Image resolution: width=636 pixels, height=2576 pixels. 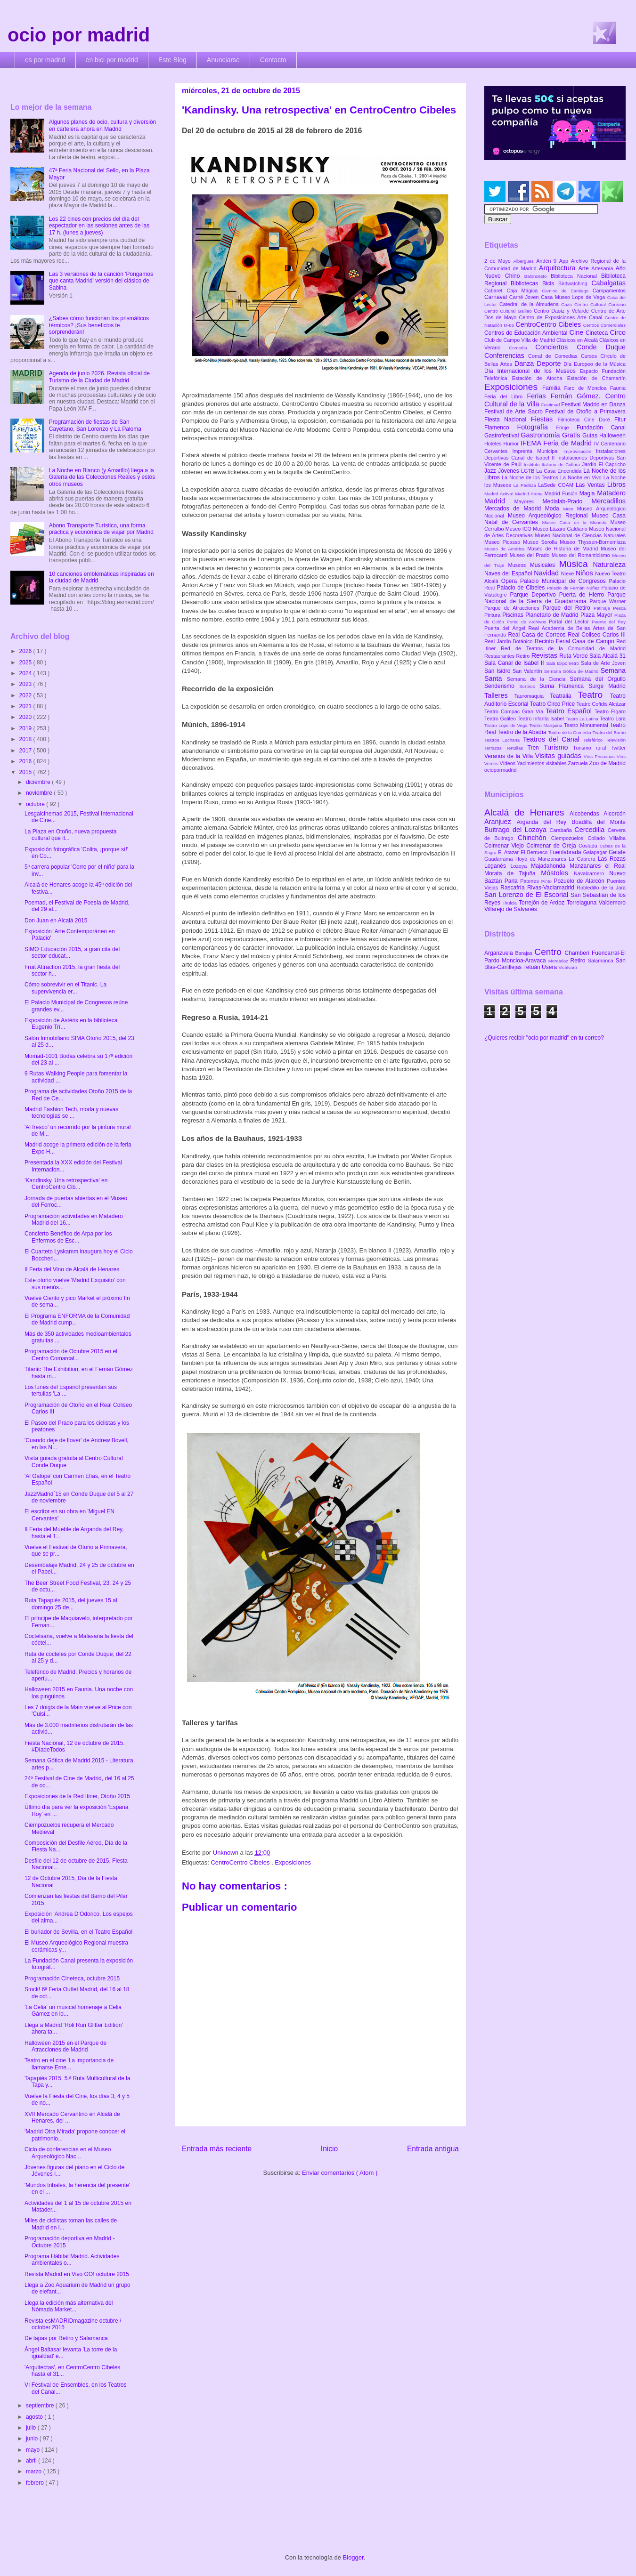 What do you see at coordinates (618, 388) in the screenshot?
I see `Faunia` at bounding box center [618, 388].